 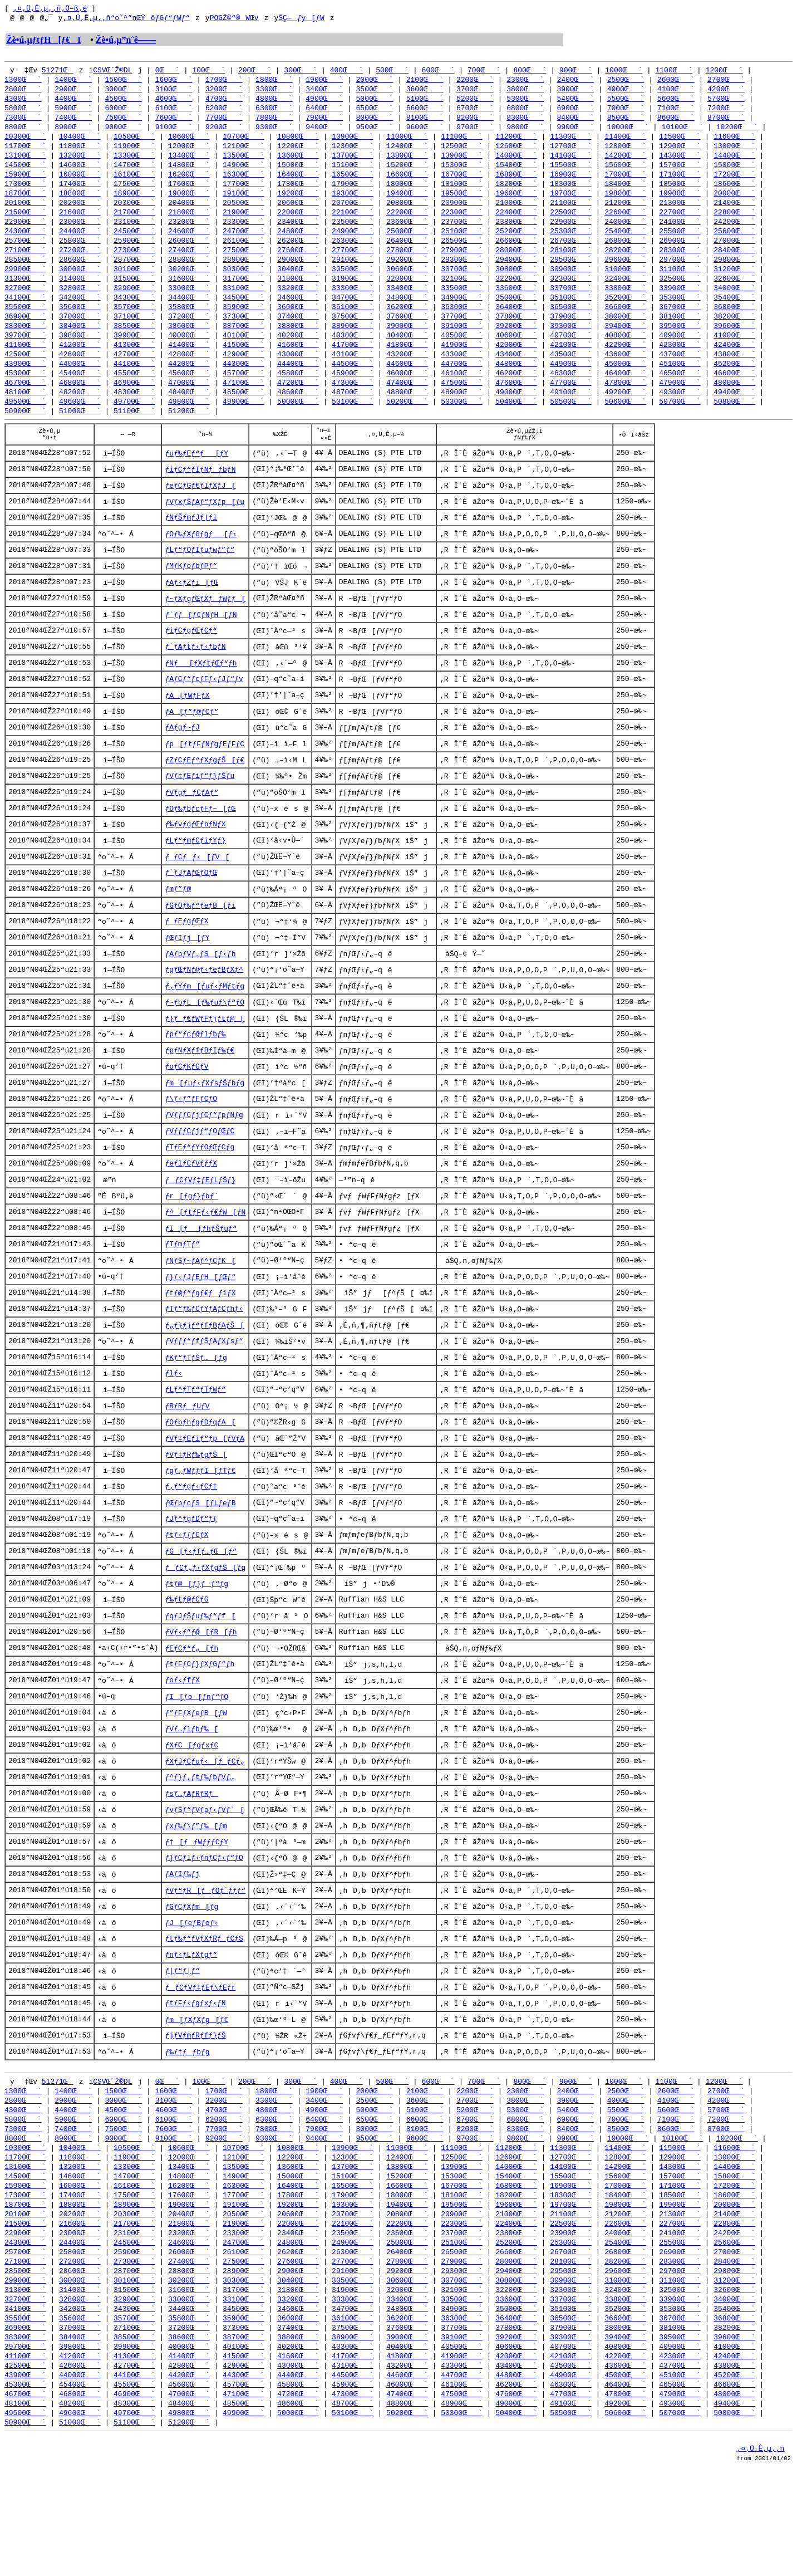 I want to click on 8500Œ`, so click(x=626, y=122).